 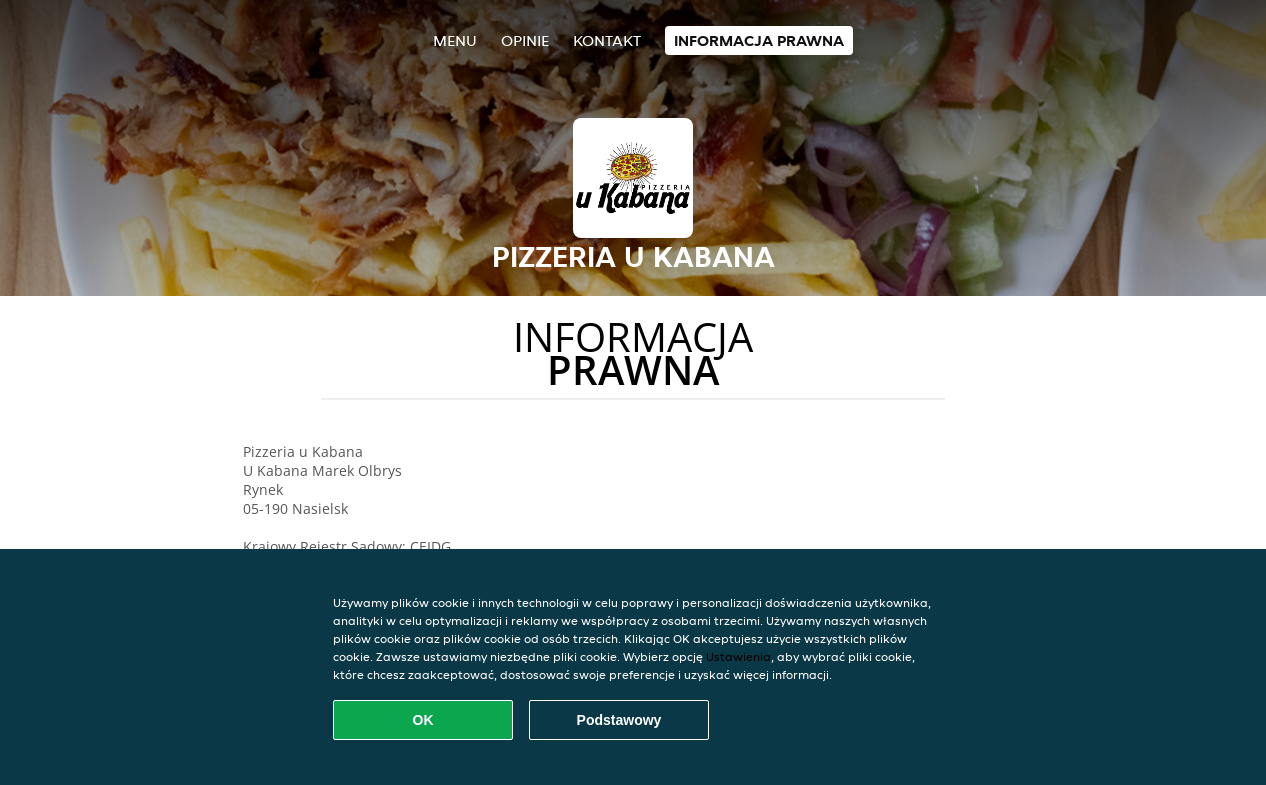 What do you see at coordinates (423, 720) in the screenshot?
I see `OK [Zaakceptuj wszystkie pliki cookie]` at bounding box center [423, 720].